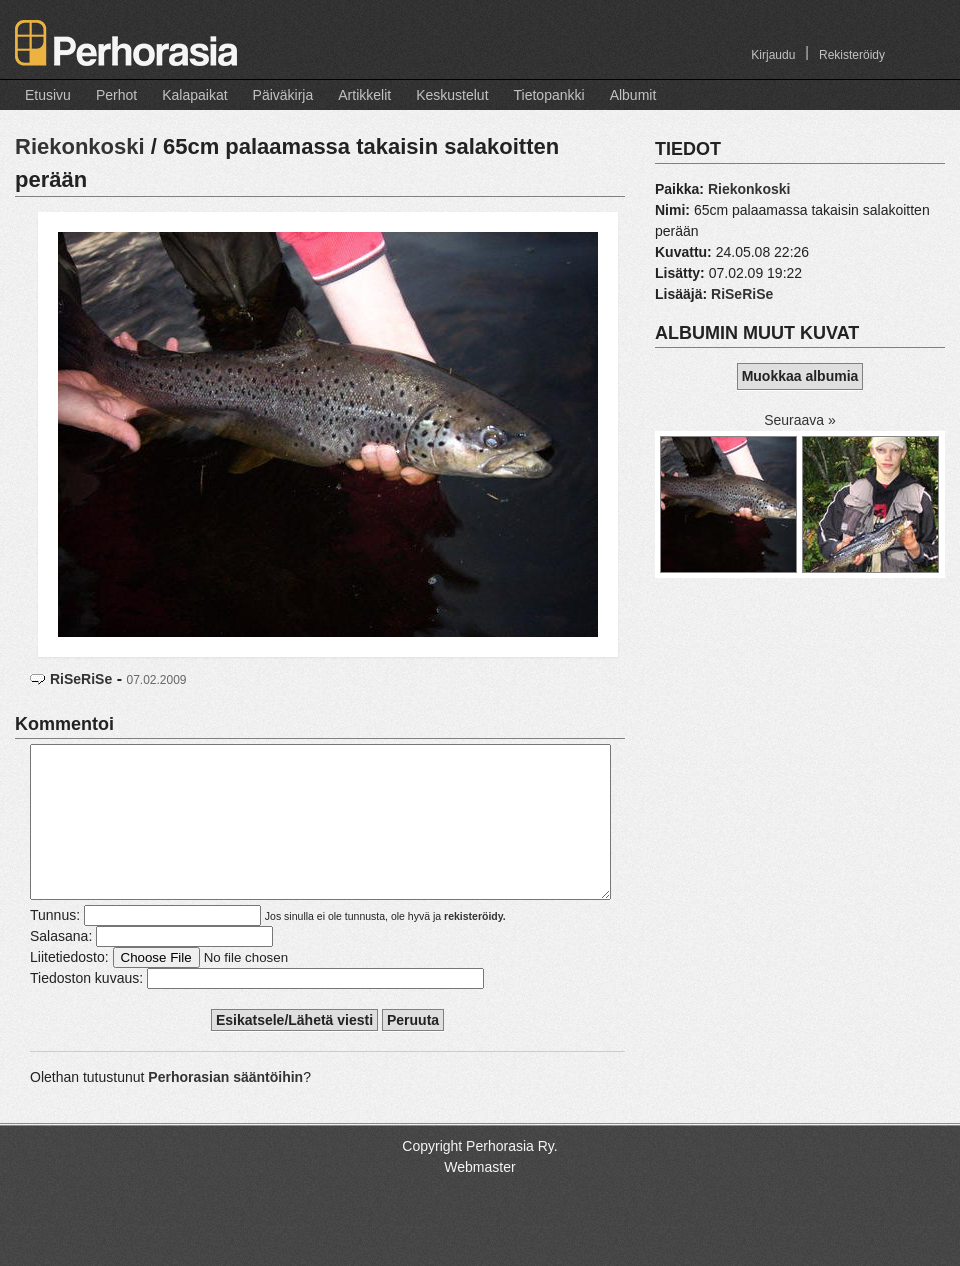  What do you see at coordinates (48, 95) in the screenshot?
I see `Etusivu` at bounding box center [48, 95].